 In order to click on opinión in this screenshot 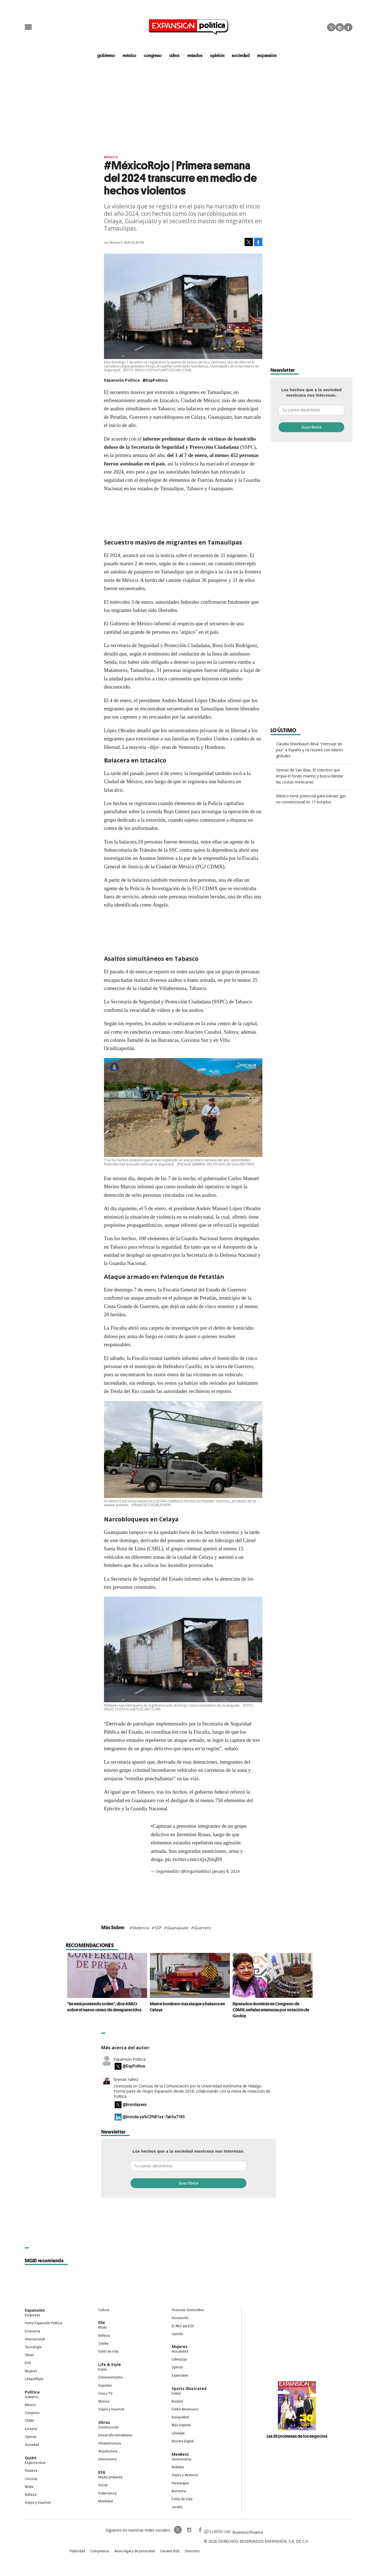, I will do `click(218, 55)`.